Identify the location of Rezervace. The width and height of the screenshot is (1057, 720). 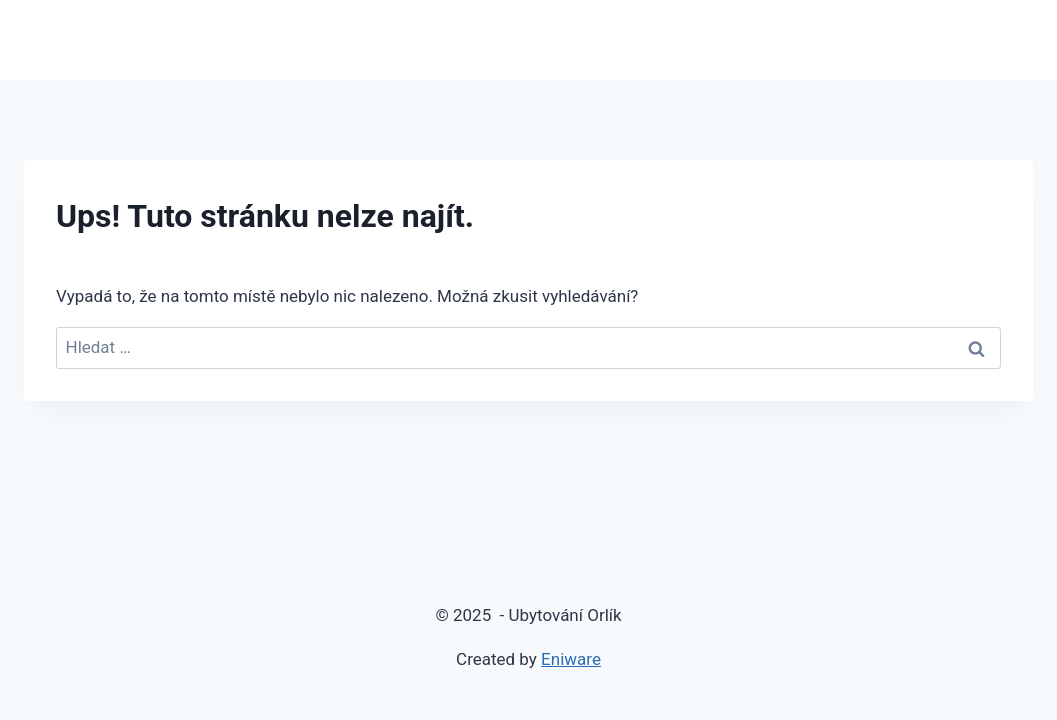
(658, 39).